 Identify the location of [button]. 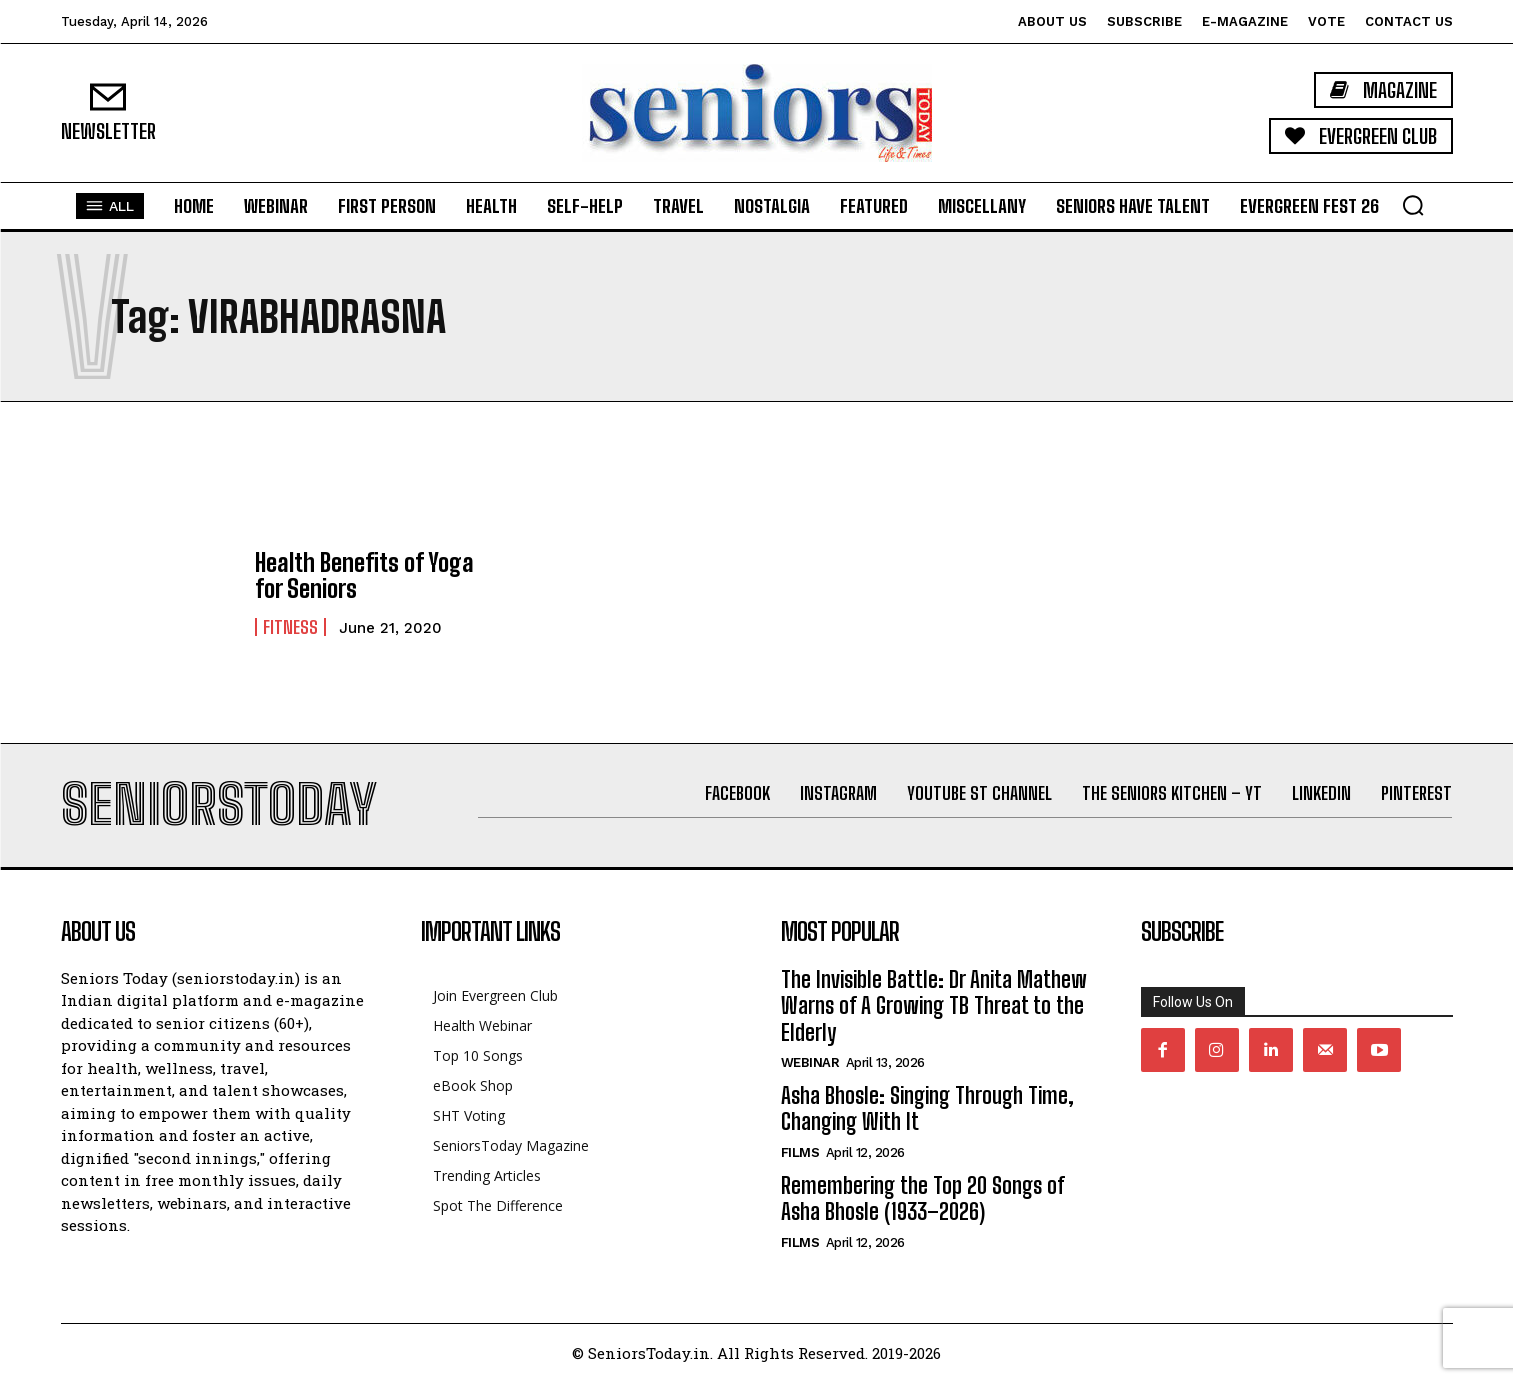
(1413, 205).